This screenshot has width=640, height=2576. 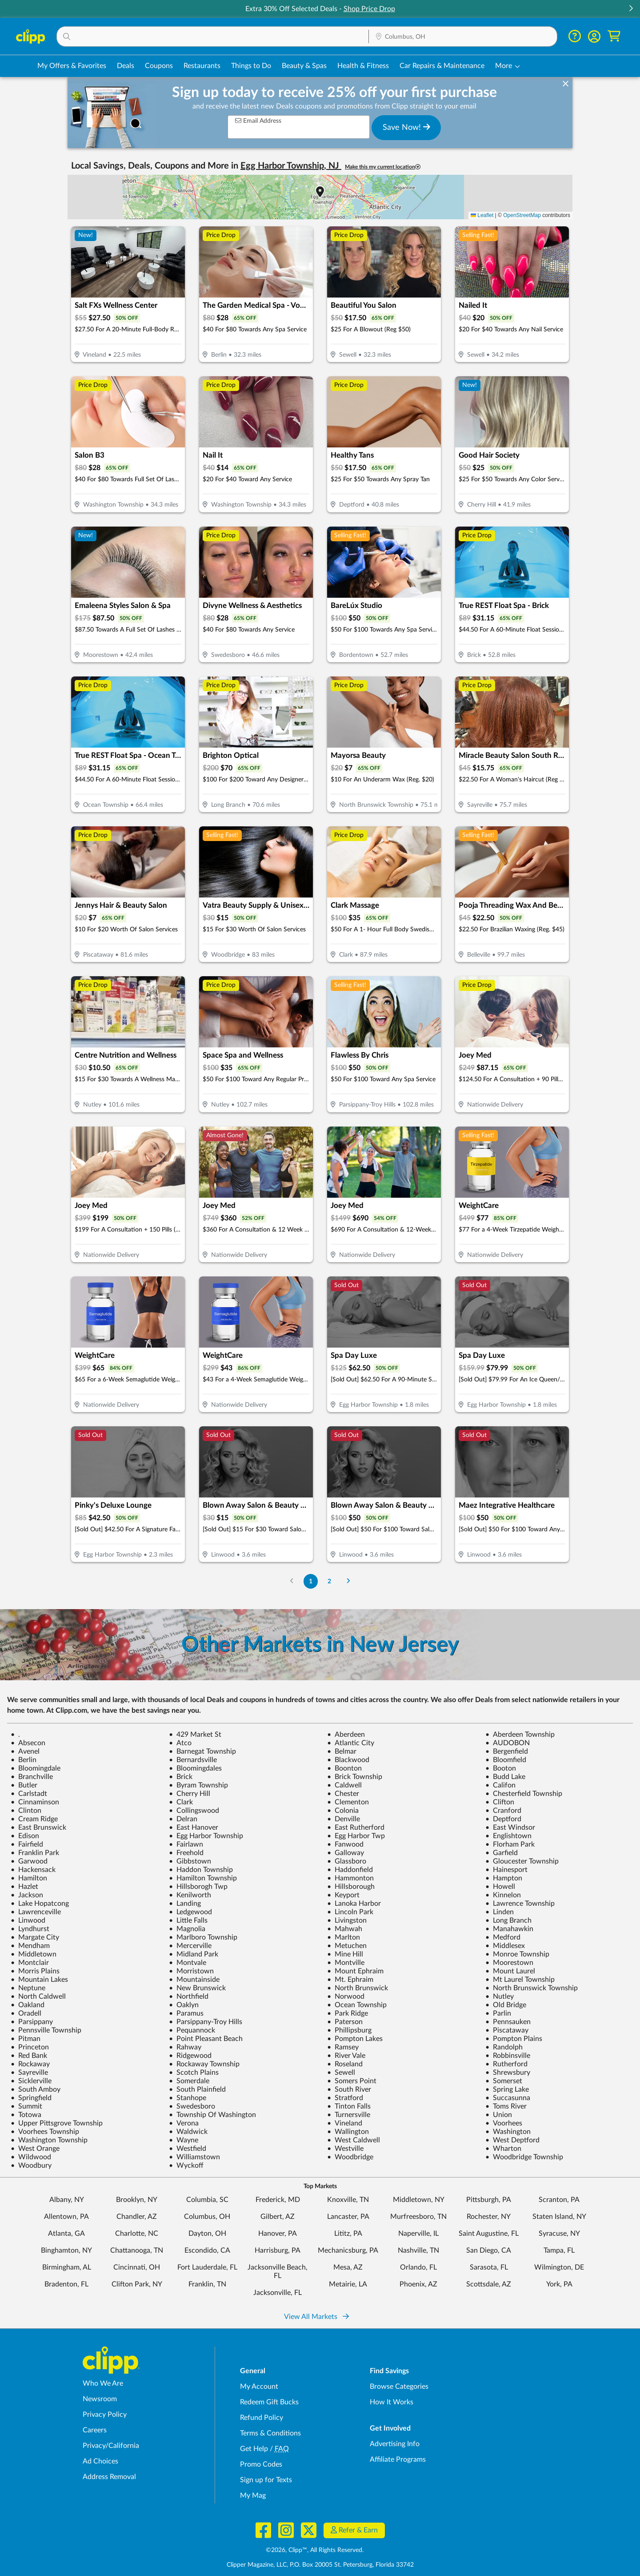 I want to click on Norwood, so click(x=345, y=1996).